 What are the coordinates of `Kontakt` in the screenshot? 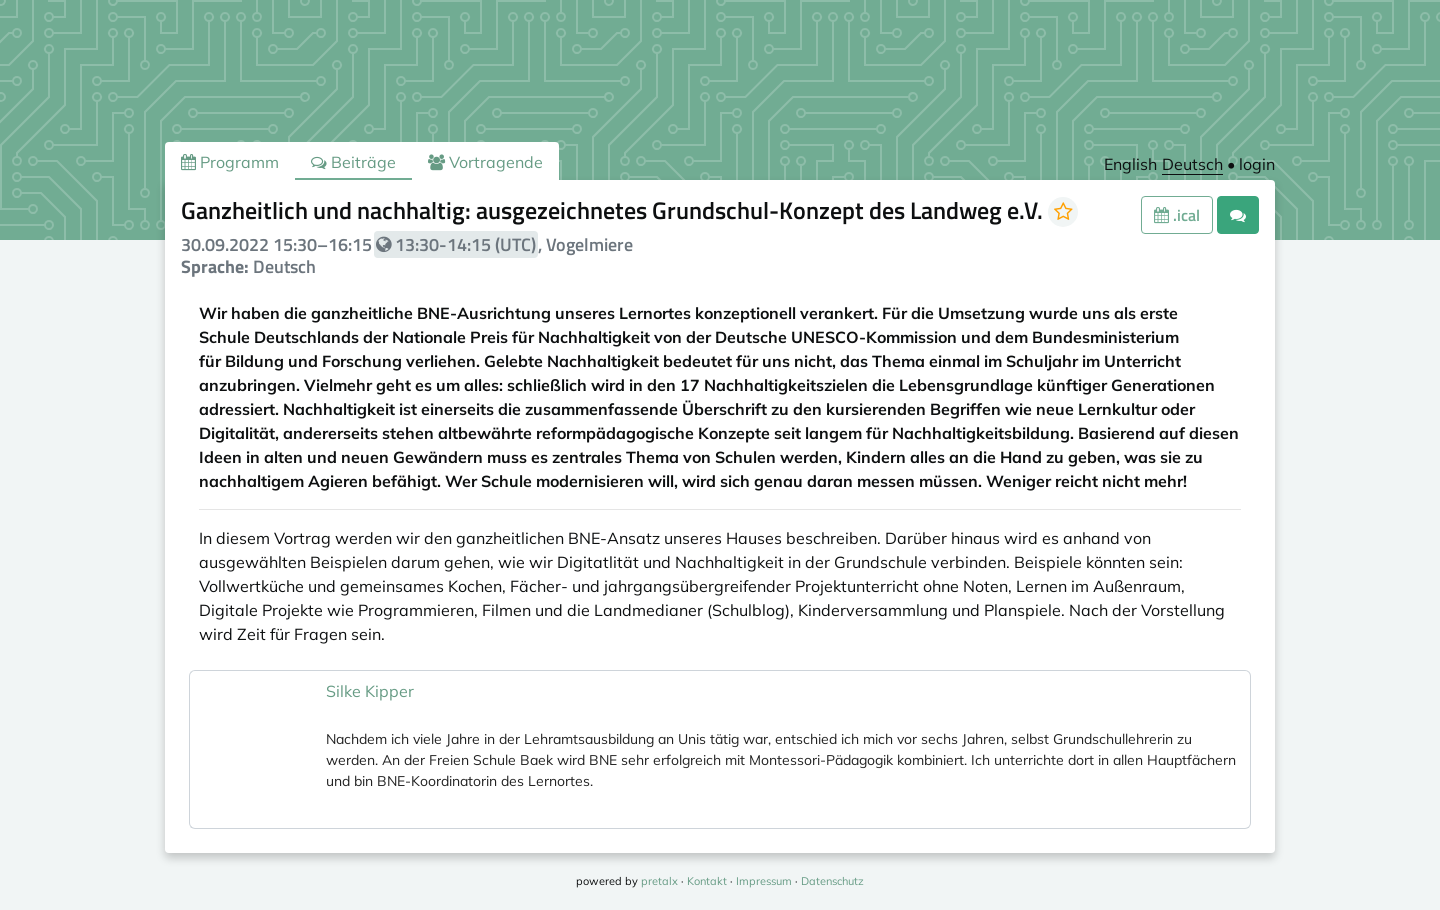 It's located at (707, 881).